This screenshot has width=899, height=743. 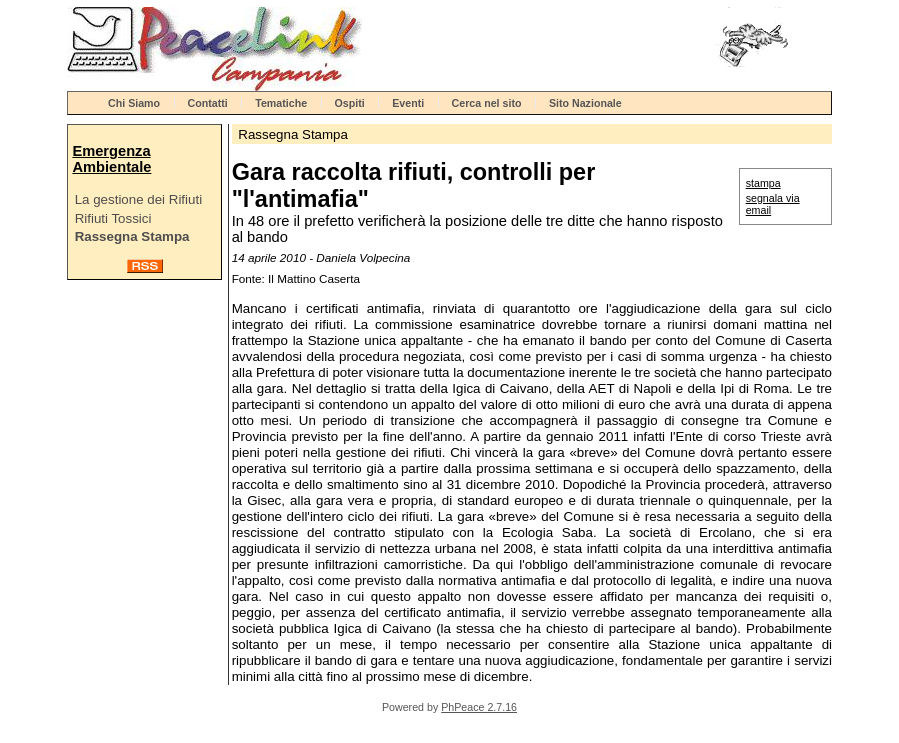 I want to click on Emergenza Ambientale, so click(x=111, y=159).